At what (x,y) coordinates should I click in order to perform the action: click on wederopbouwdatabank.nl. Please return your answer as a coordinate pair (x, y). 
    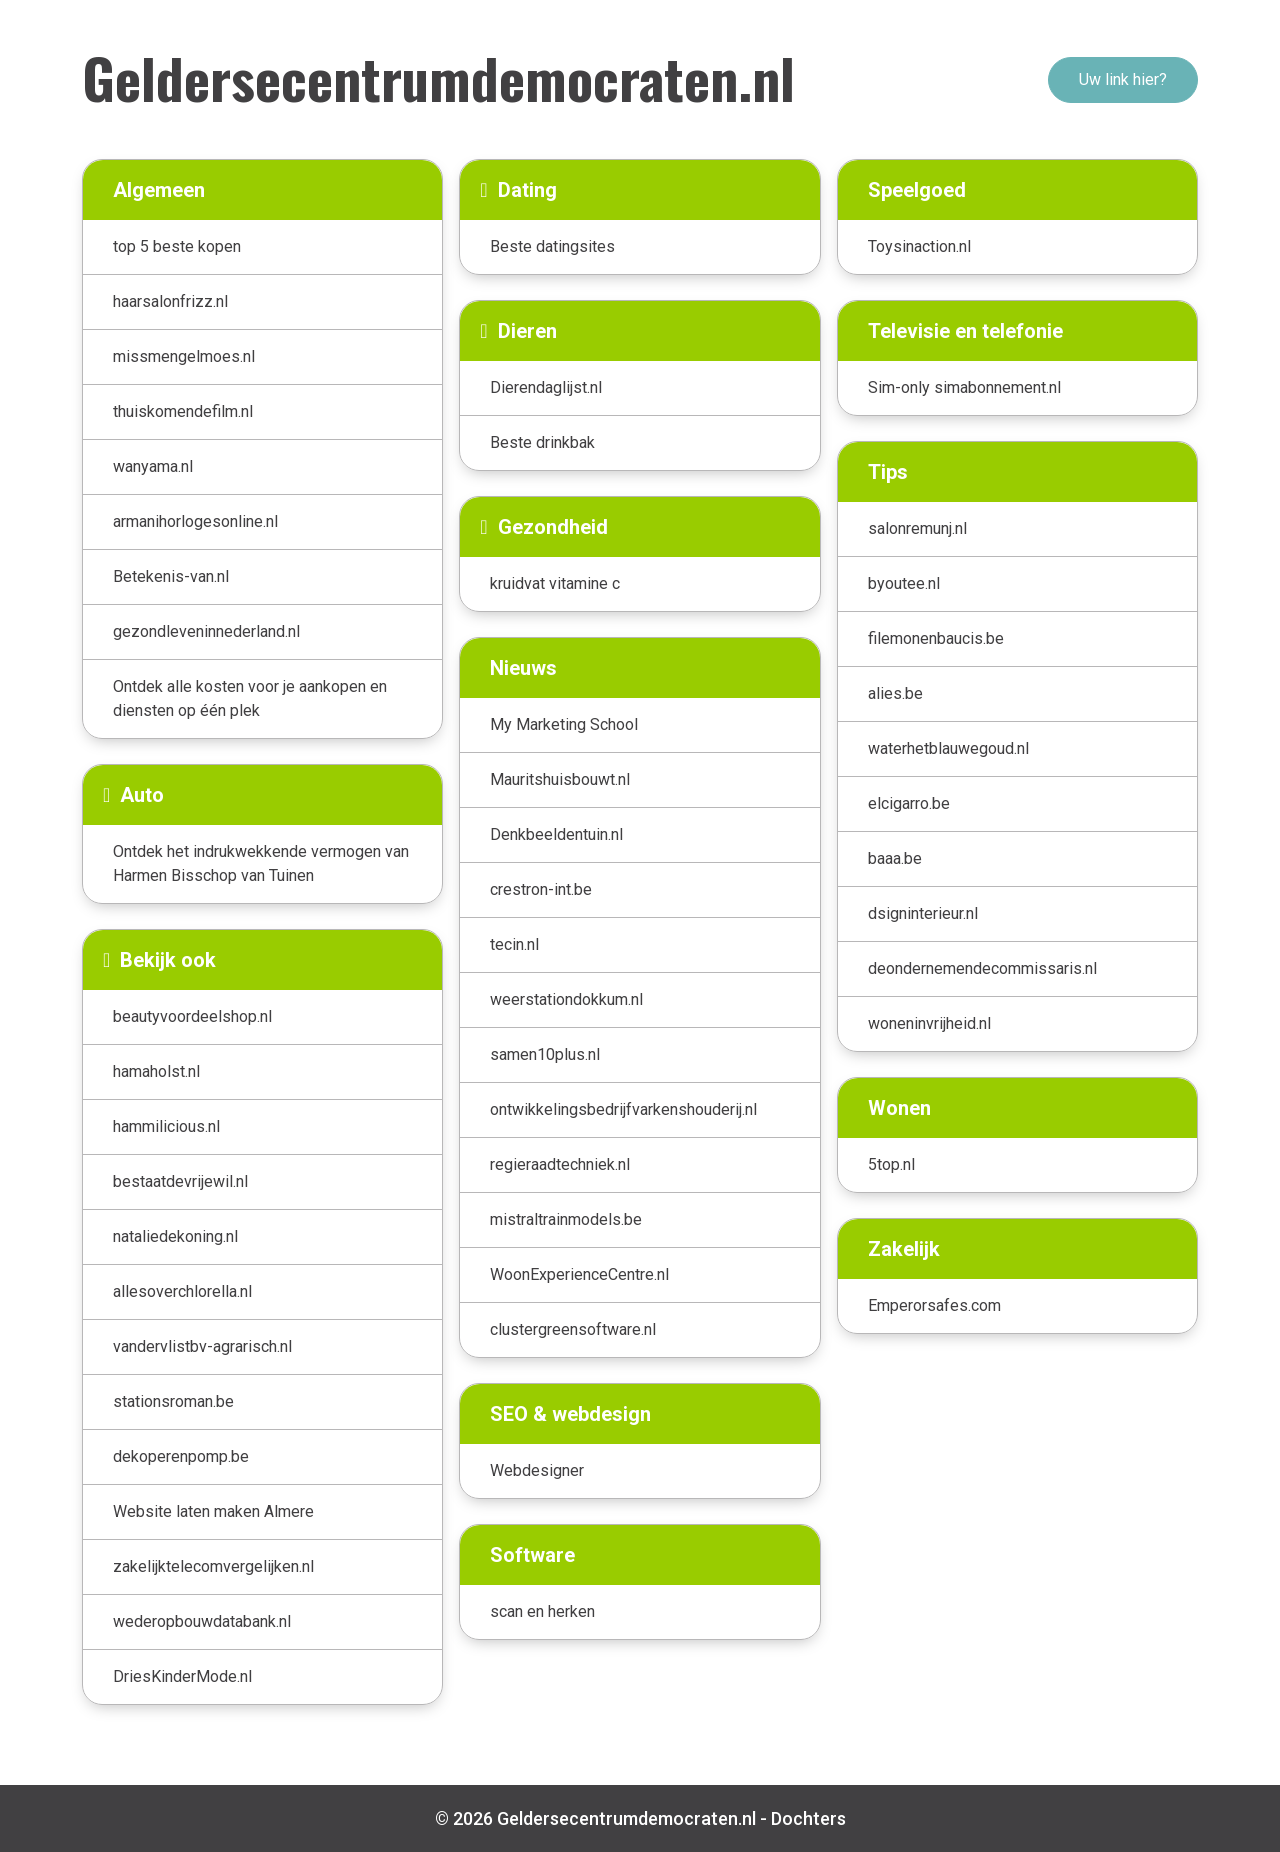
    Looking at the image, I should click on (202, 1621).